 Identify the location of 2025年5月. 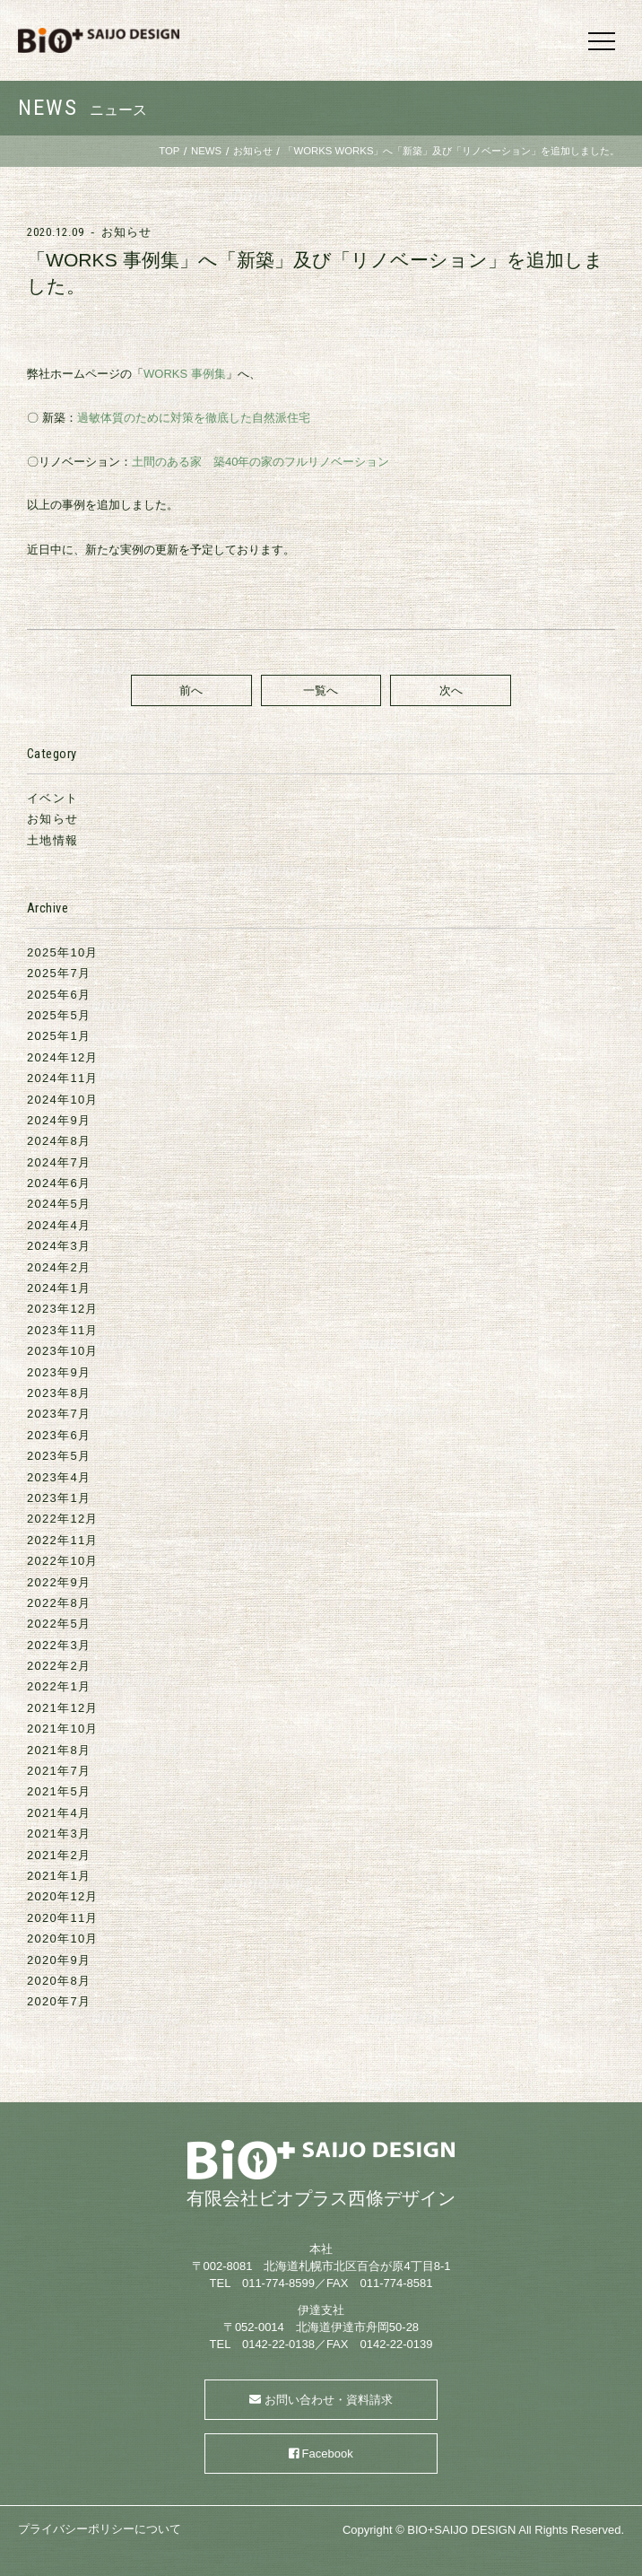
(59, 1015).